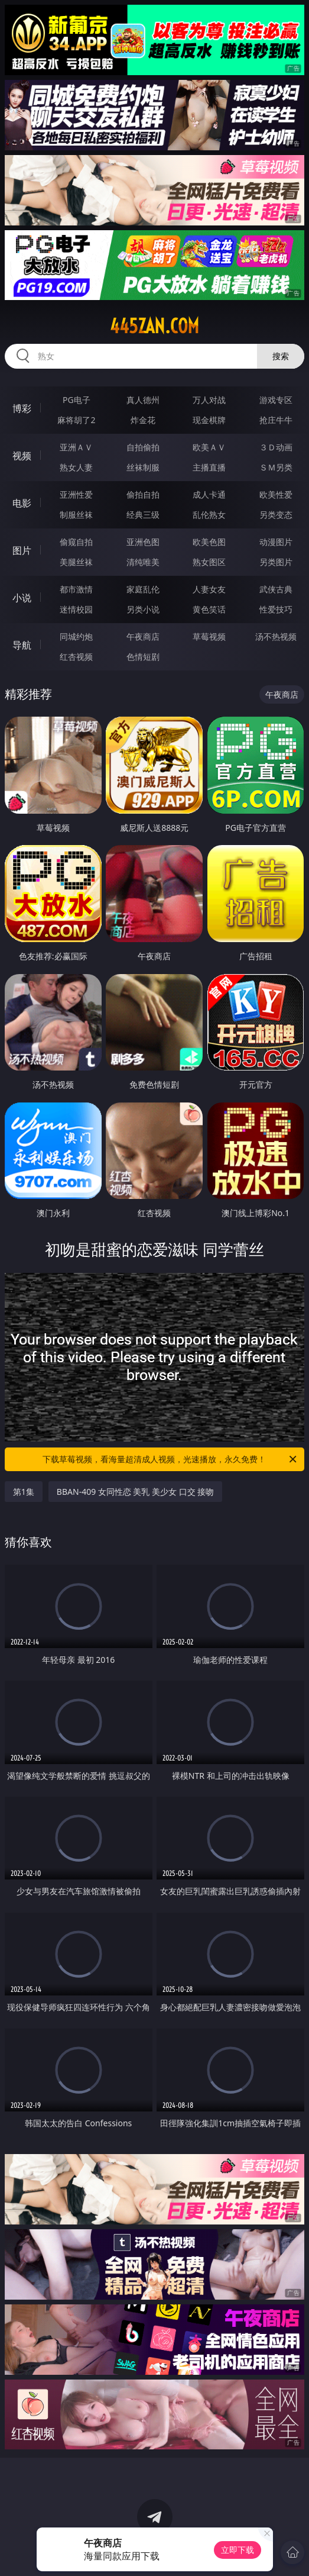 Image resolution: width=309 pixels, height=2576 pixels. I want to click on 自拍偷拍, so click(143, 447).